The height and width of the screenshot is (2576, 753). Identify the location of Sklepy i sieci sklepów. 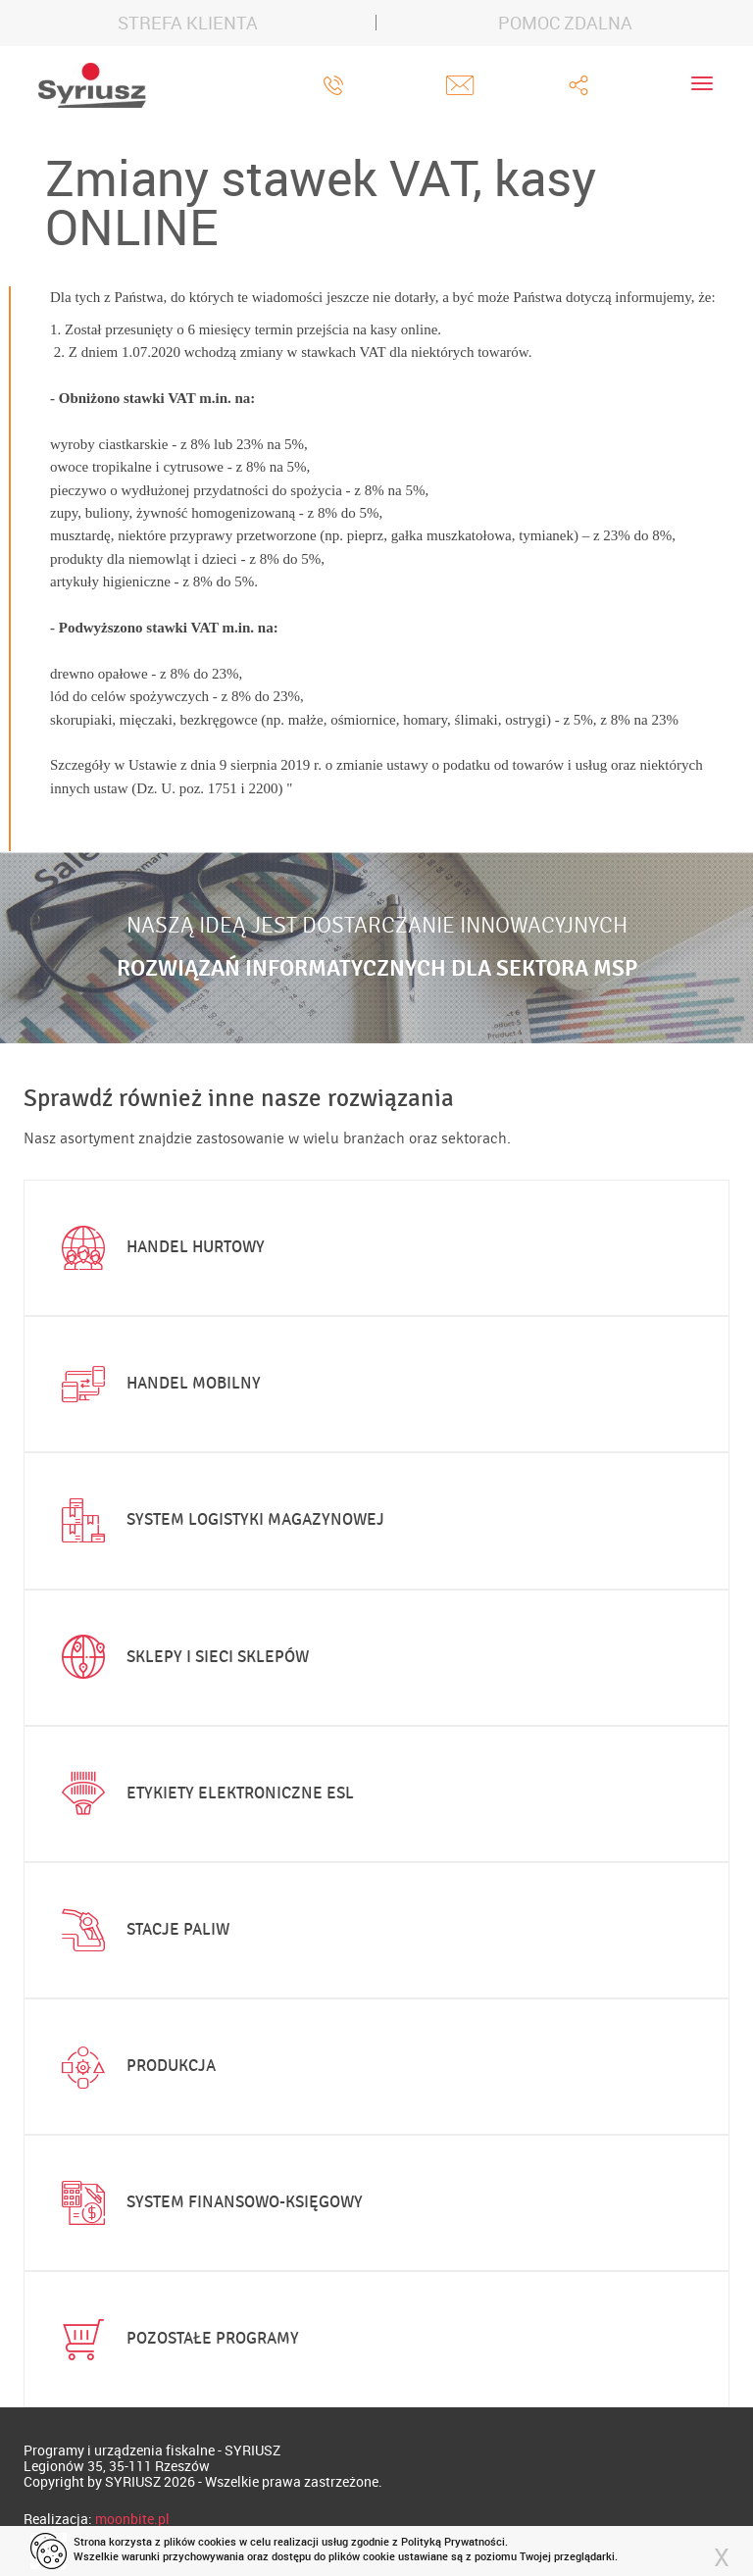
(181, 1657).